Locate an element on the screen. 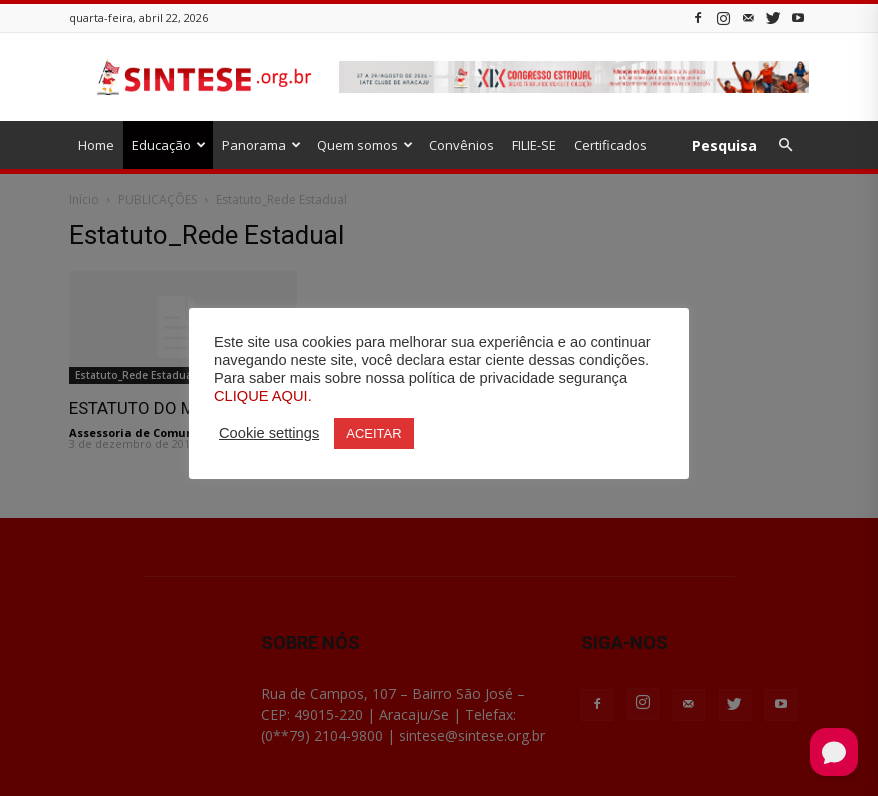 This screenshot has width=878, height=796. Panorama is located at coordinates (261, 145).